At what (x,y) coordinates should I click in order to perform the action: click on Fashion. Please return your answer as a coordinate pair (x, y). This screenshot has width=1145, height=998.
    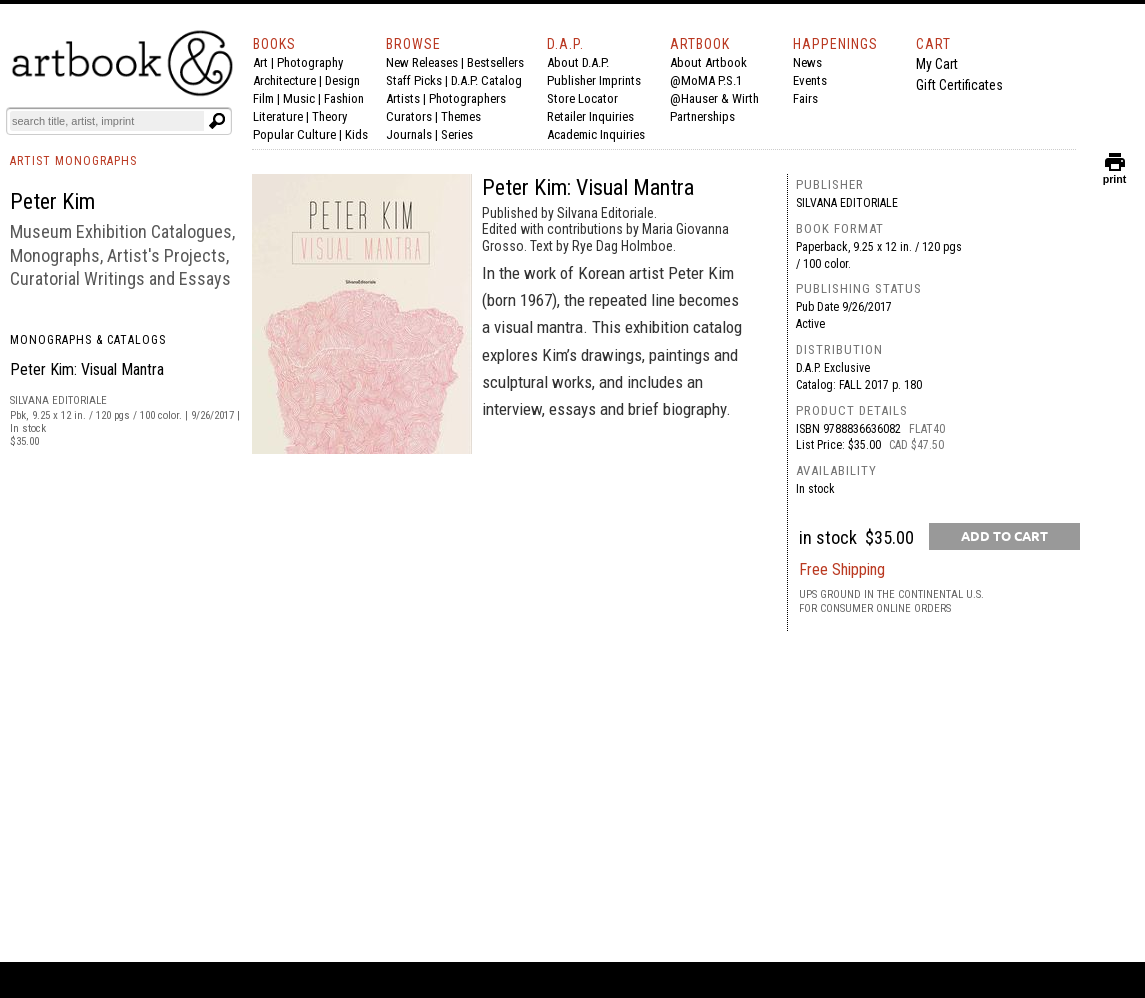
    Looking at the image, I should click on (344, 98).